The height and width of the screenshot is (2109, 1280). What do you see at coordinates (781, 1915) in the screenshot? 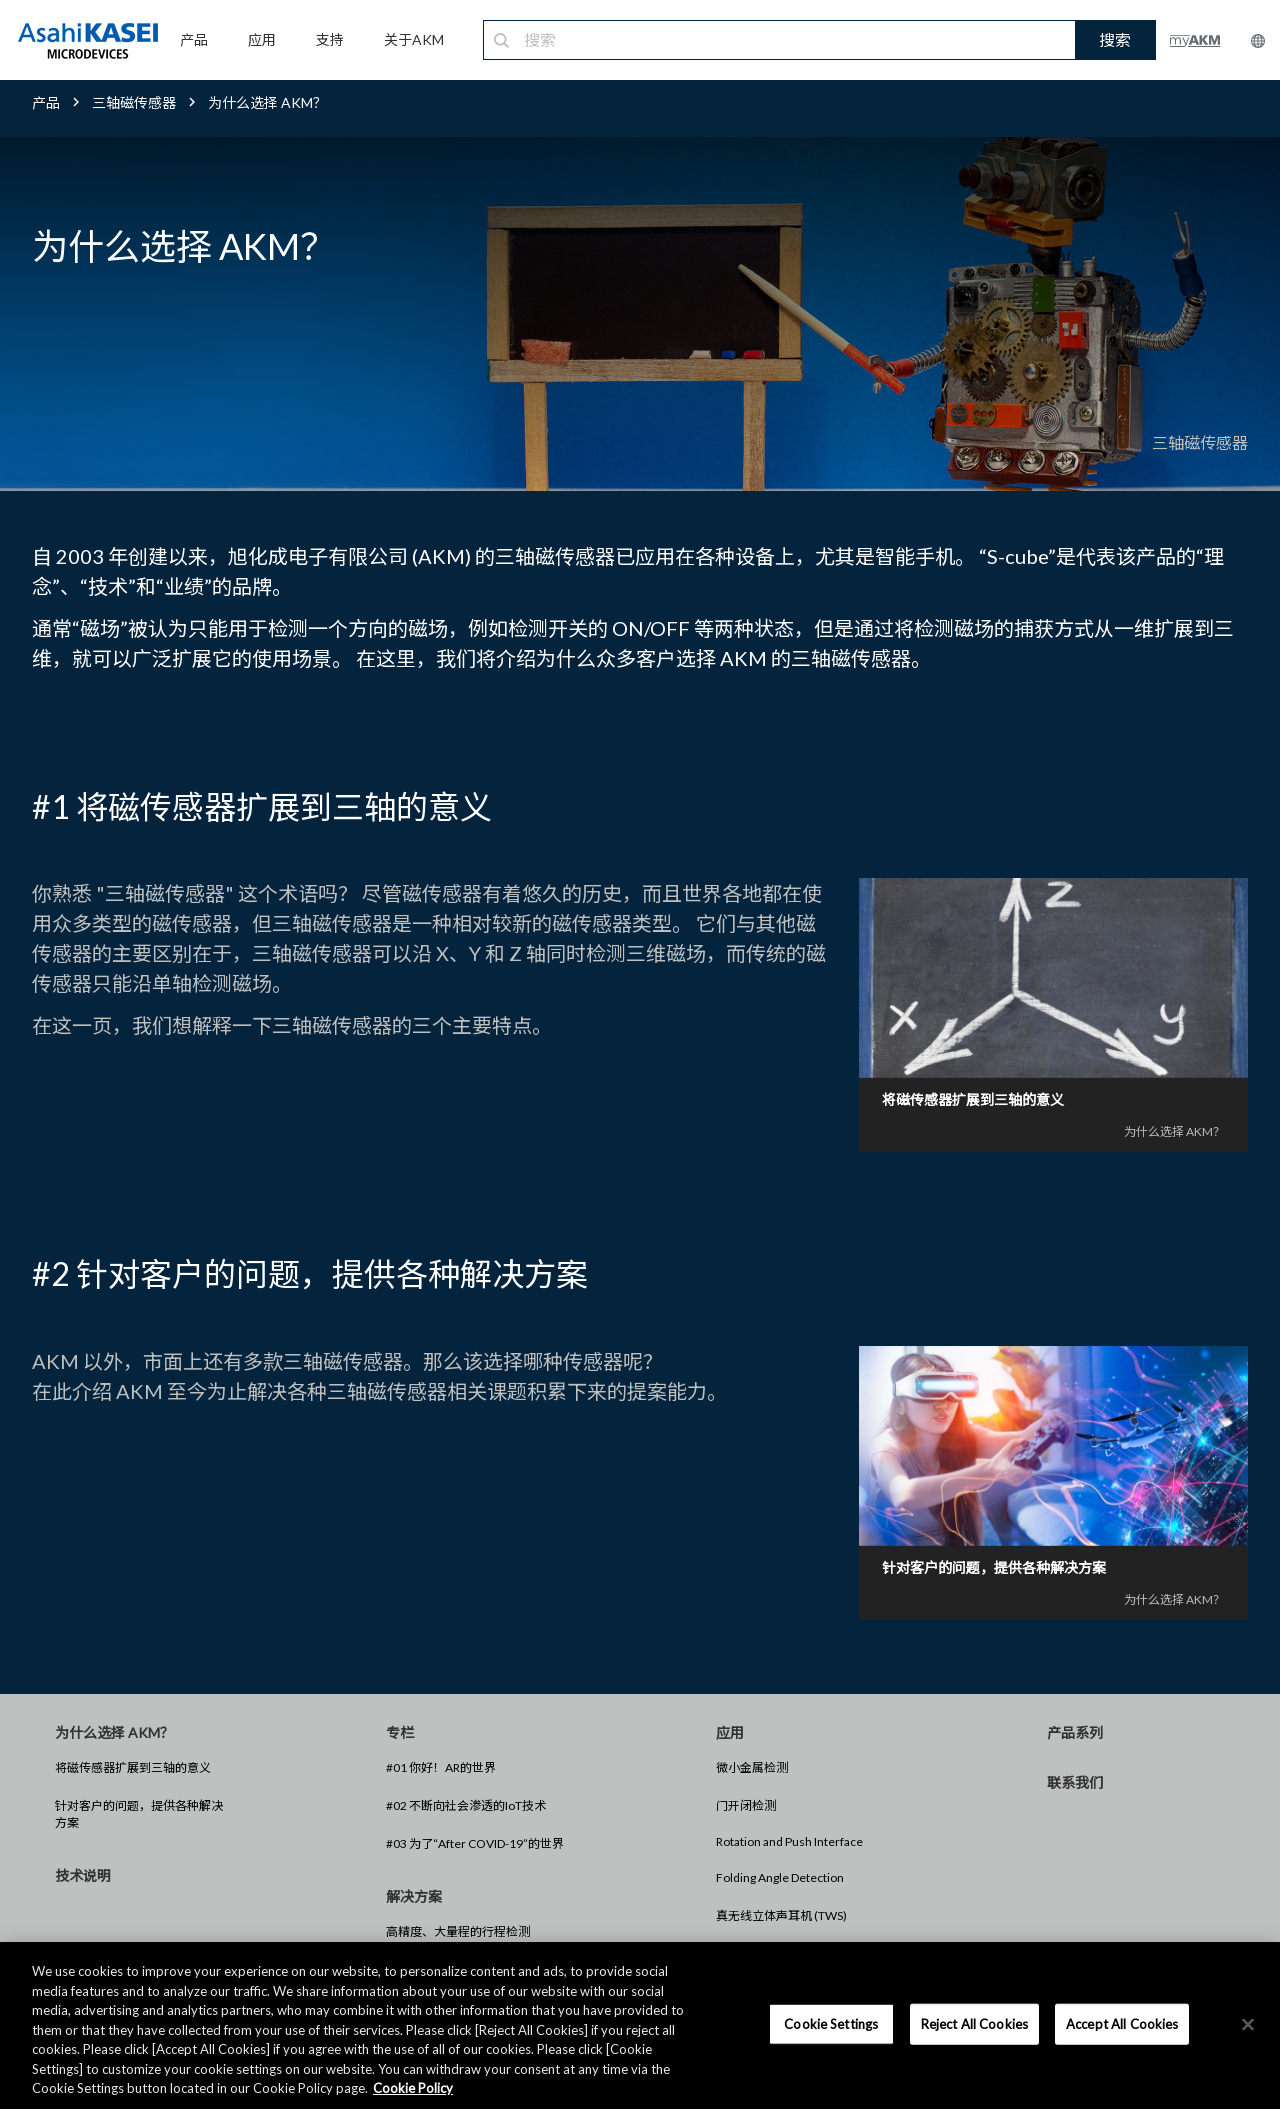
I see `真无线立体声耳机 (TWS)` at bounding box center [781, 1915].